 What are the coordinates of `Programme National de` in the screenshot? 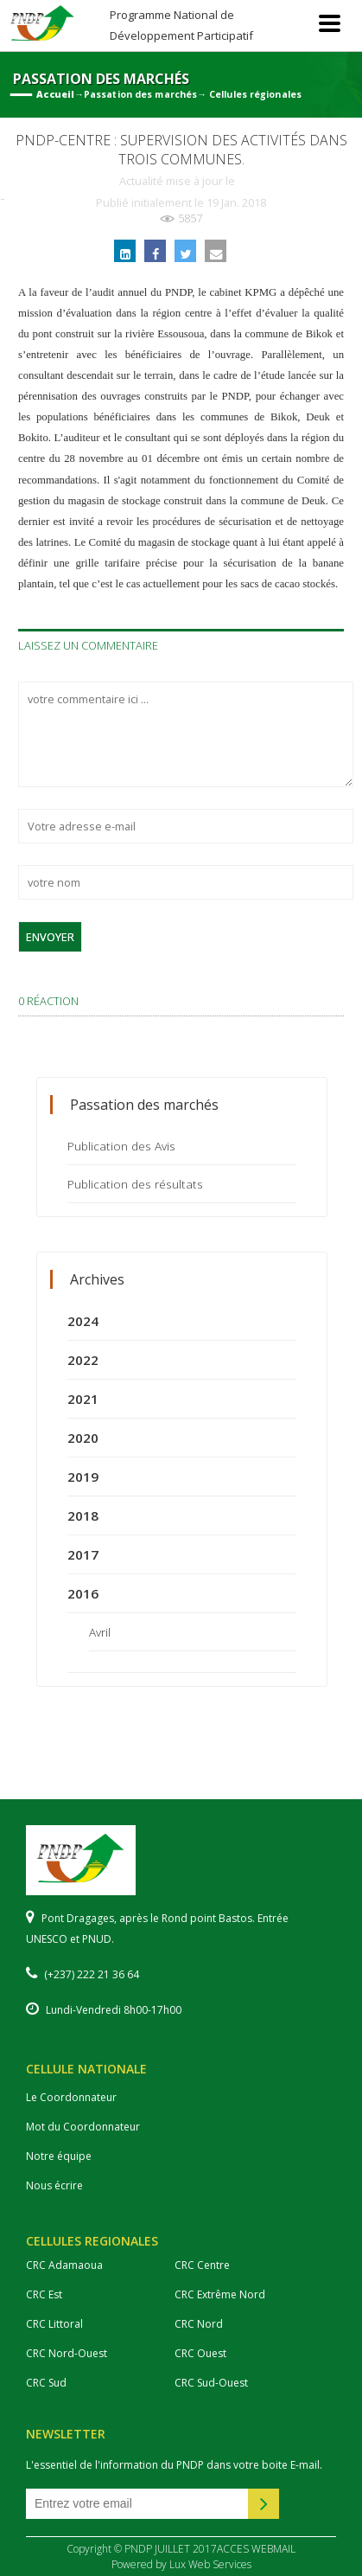 It's located at (181, 24).